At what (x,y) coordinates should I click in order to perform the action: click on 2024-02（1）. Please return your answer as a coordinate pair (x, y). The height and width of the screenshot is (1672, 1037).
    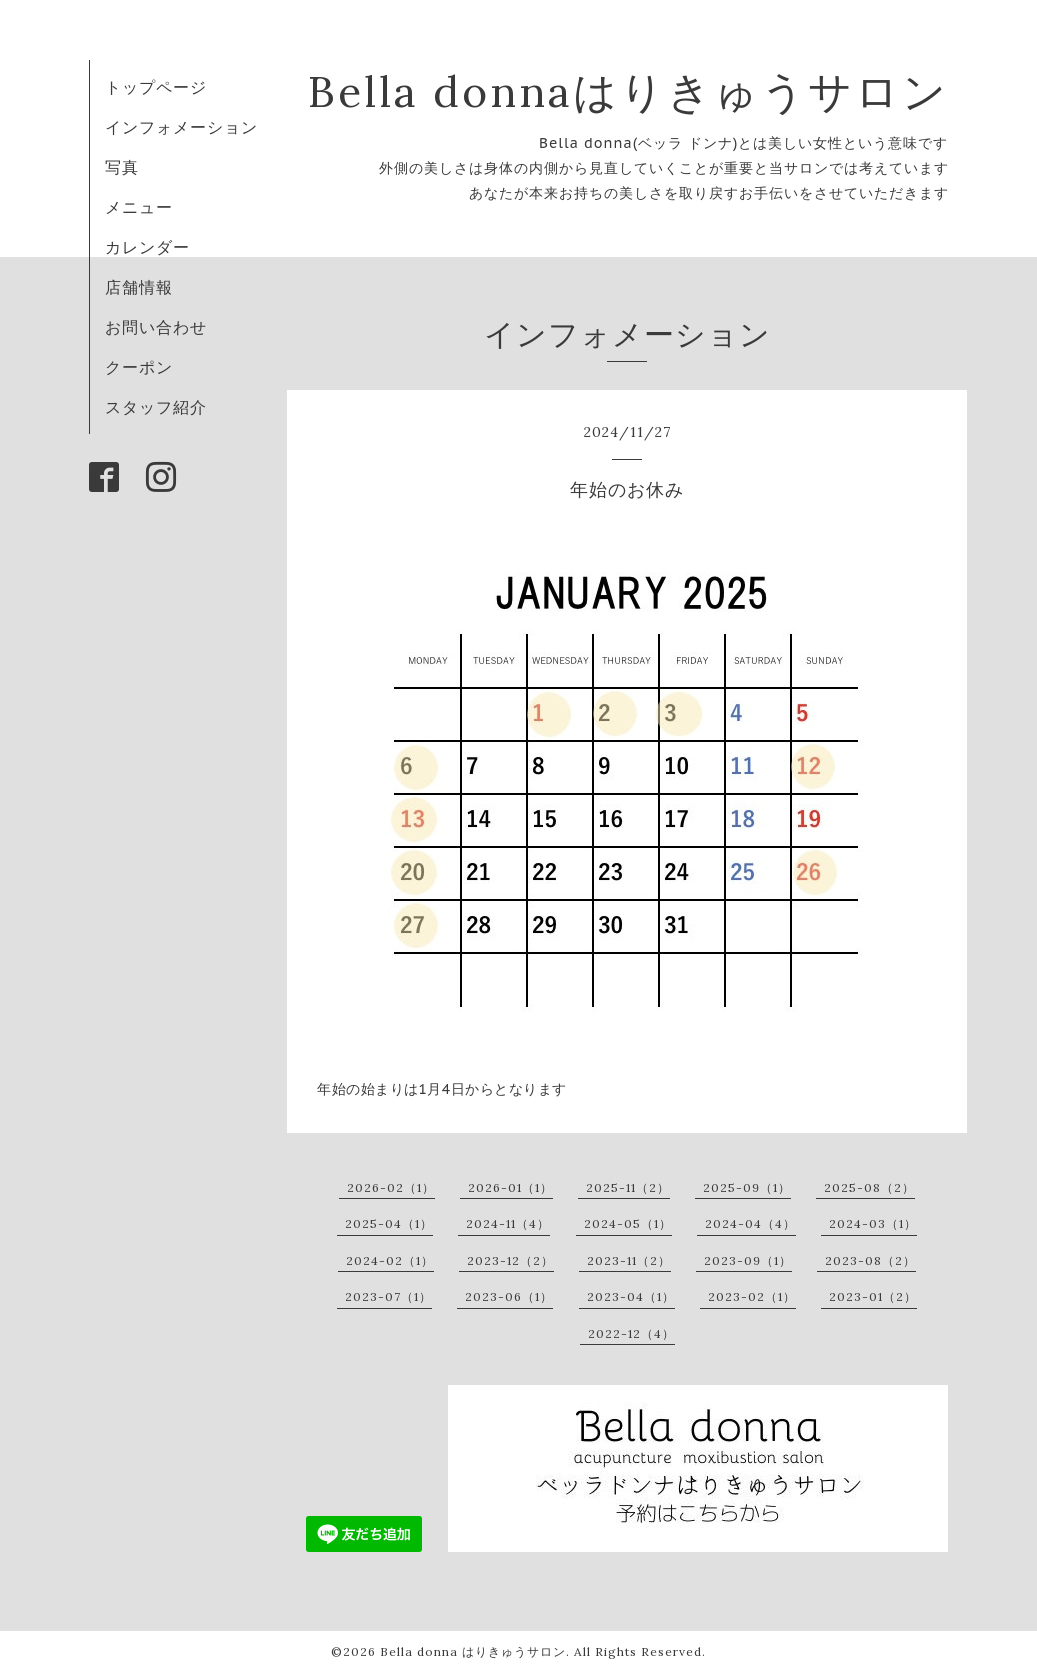
    Looking at the image, I should click on (390, 1260).